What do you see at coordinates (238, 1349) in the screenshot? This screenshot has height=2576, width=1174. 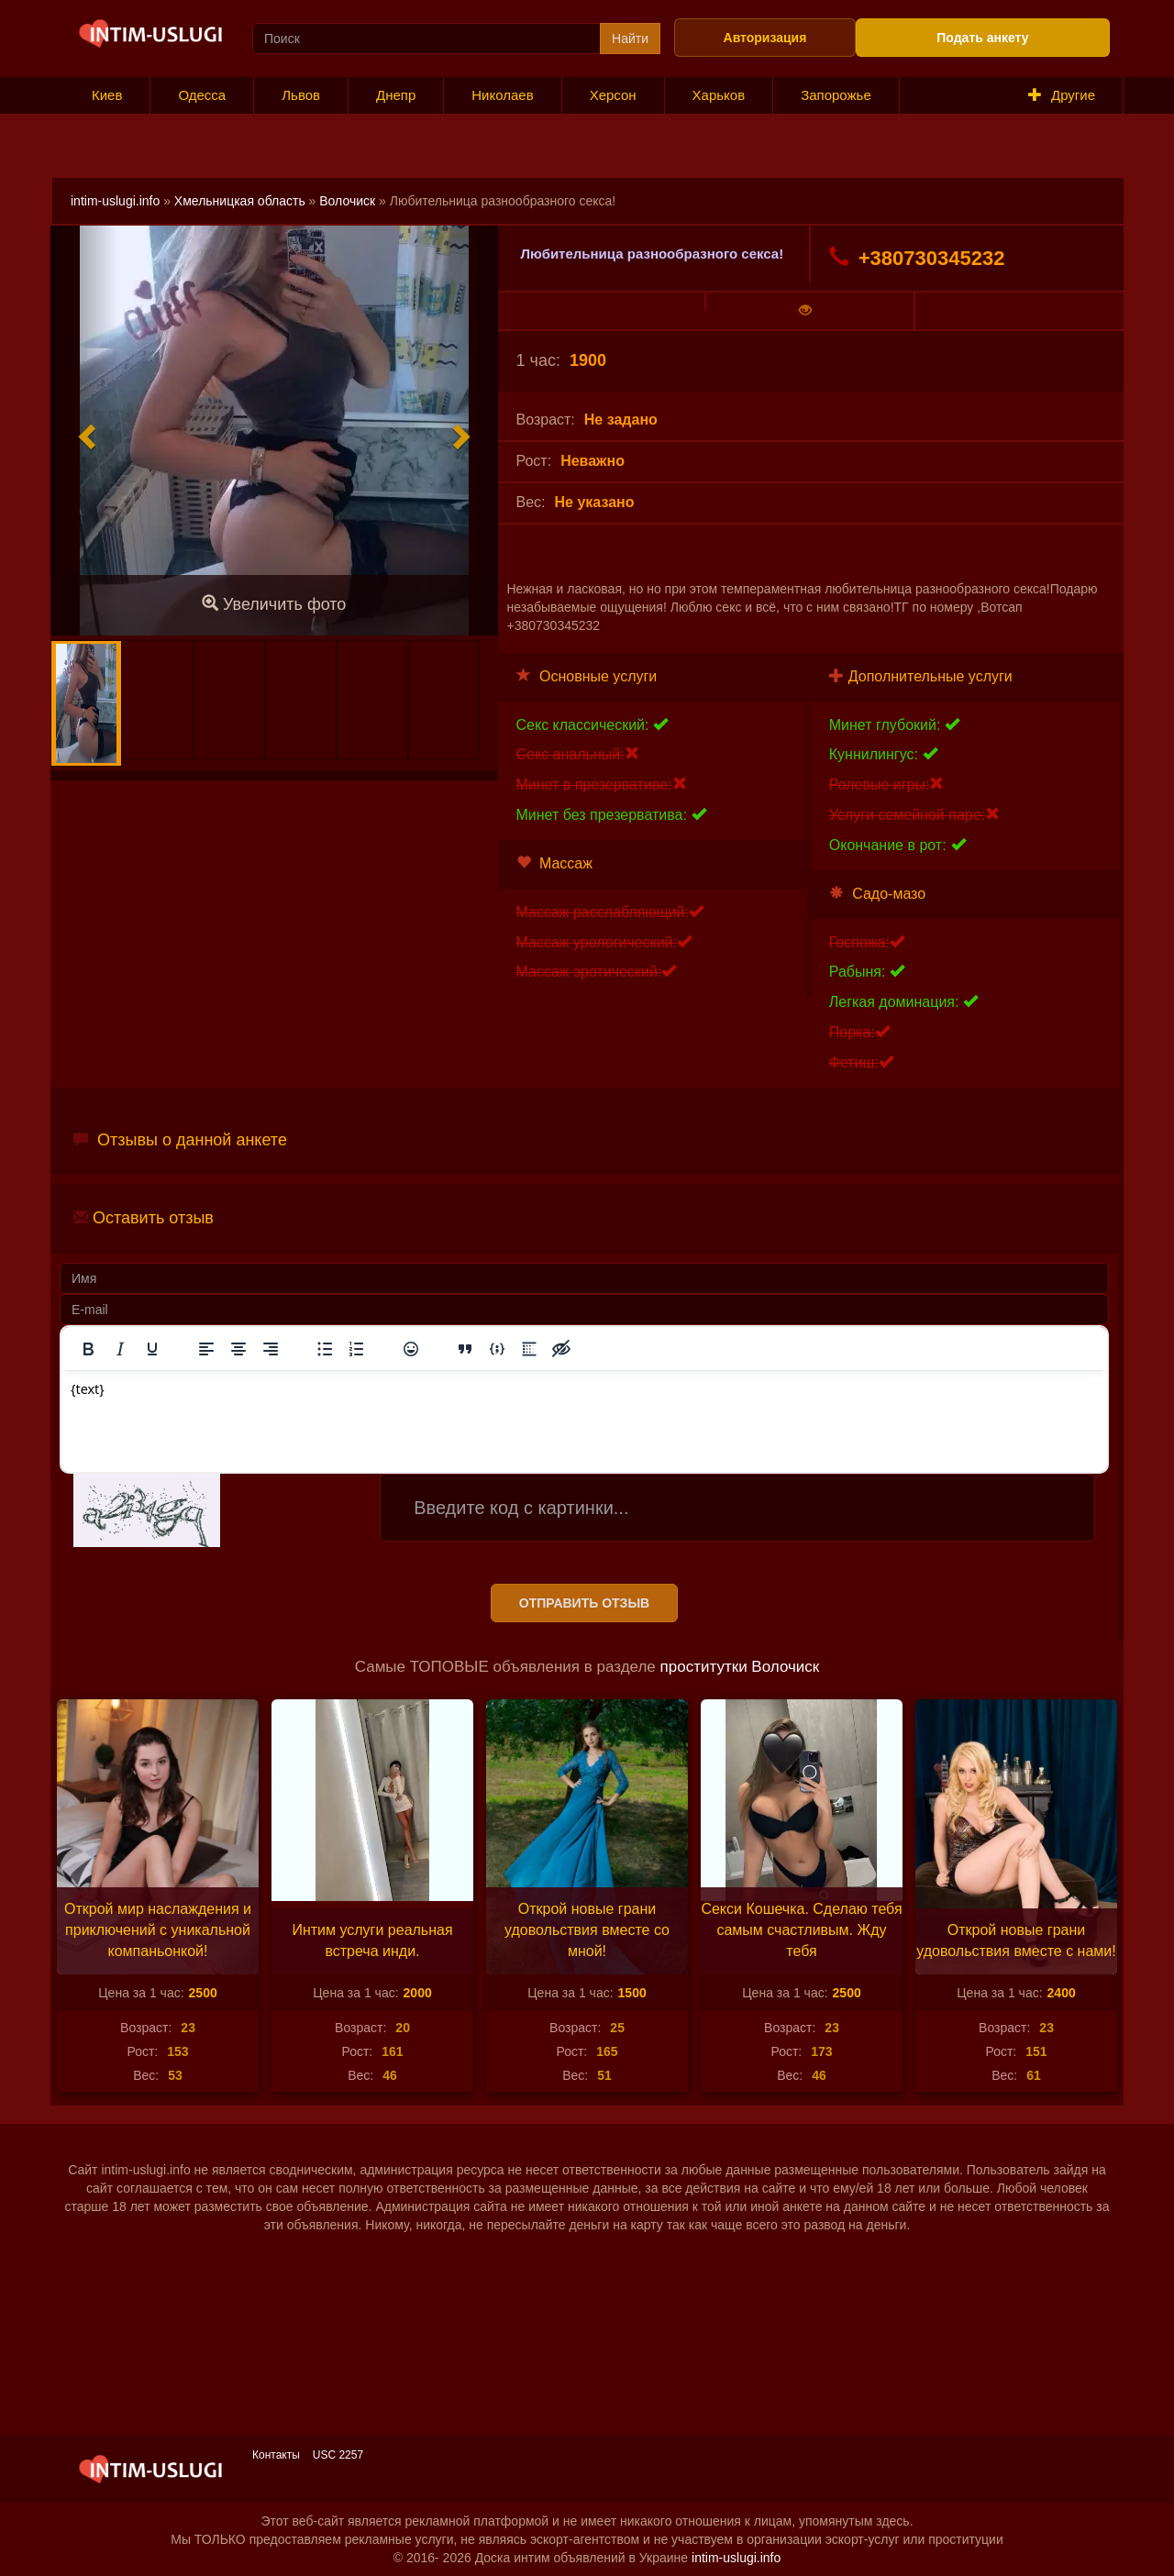 I see `[Выровнять по центру]` at bounding box center [238, 1349].